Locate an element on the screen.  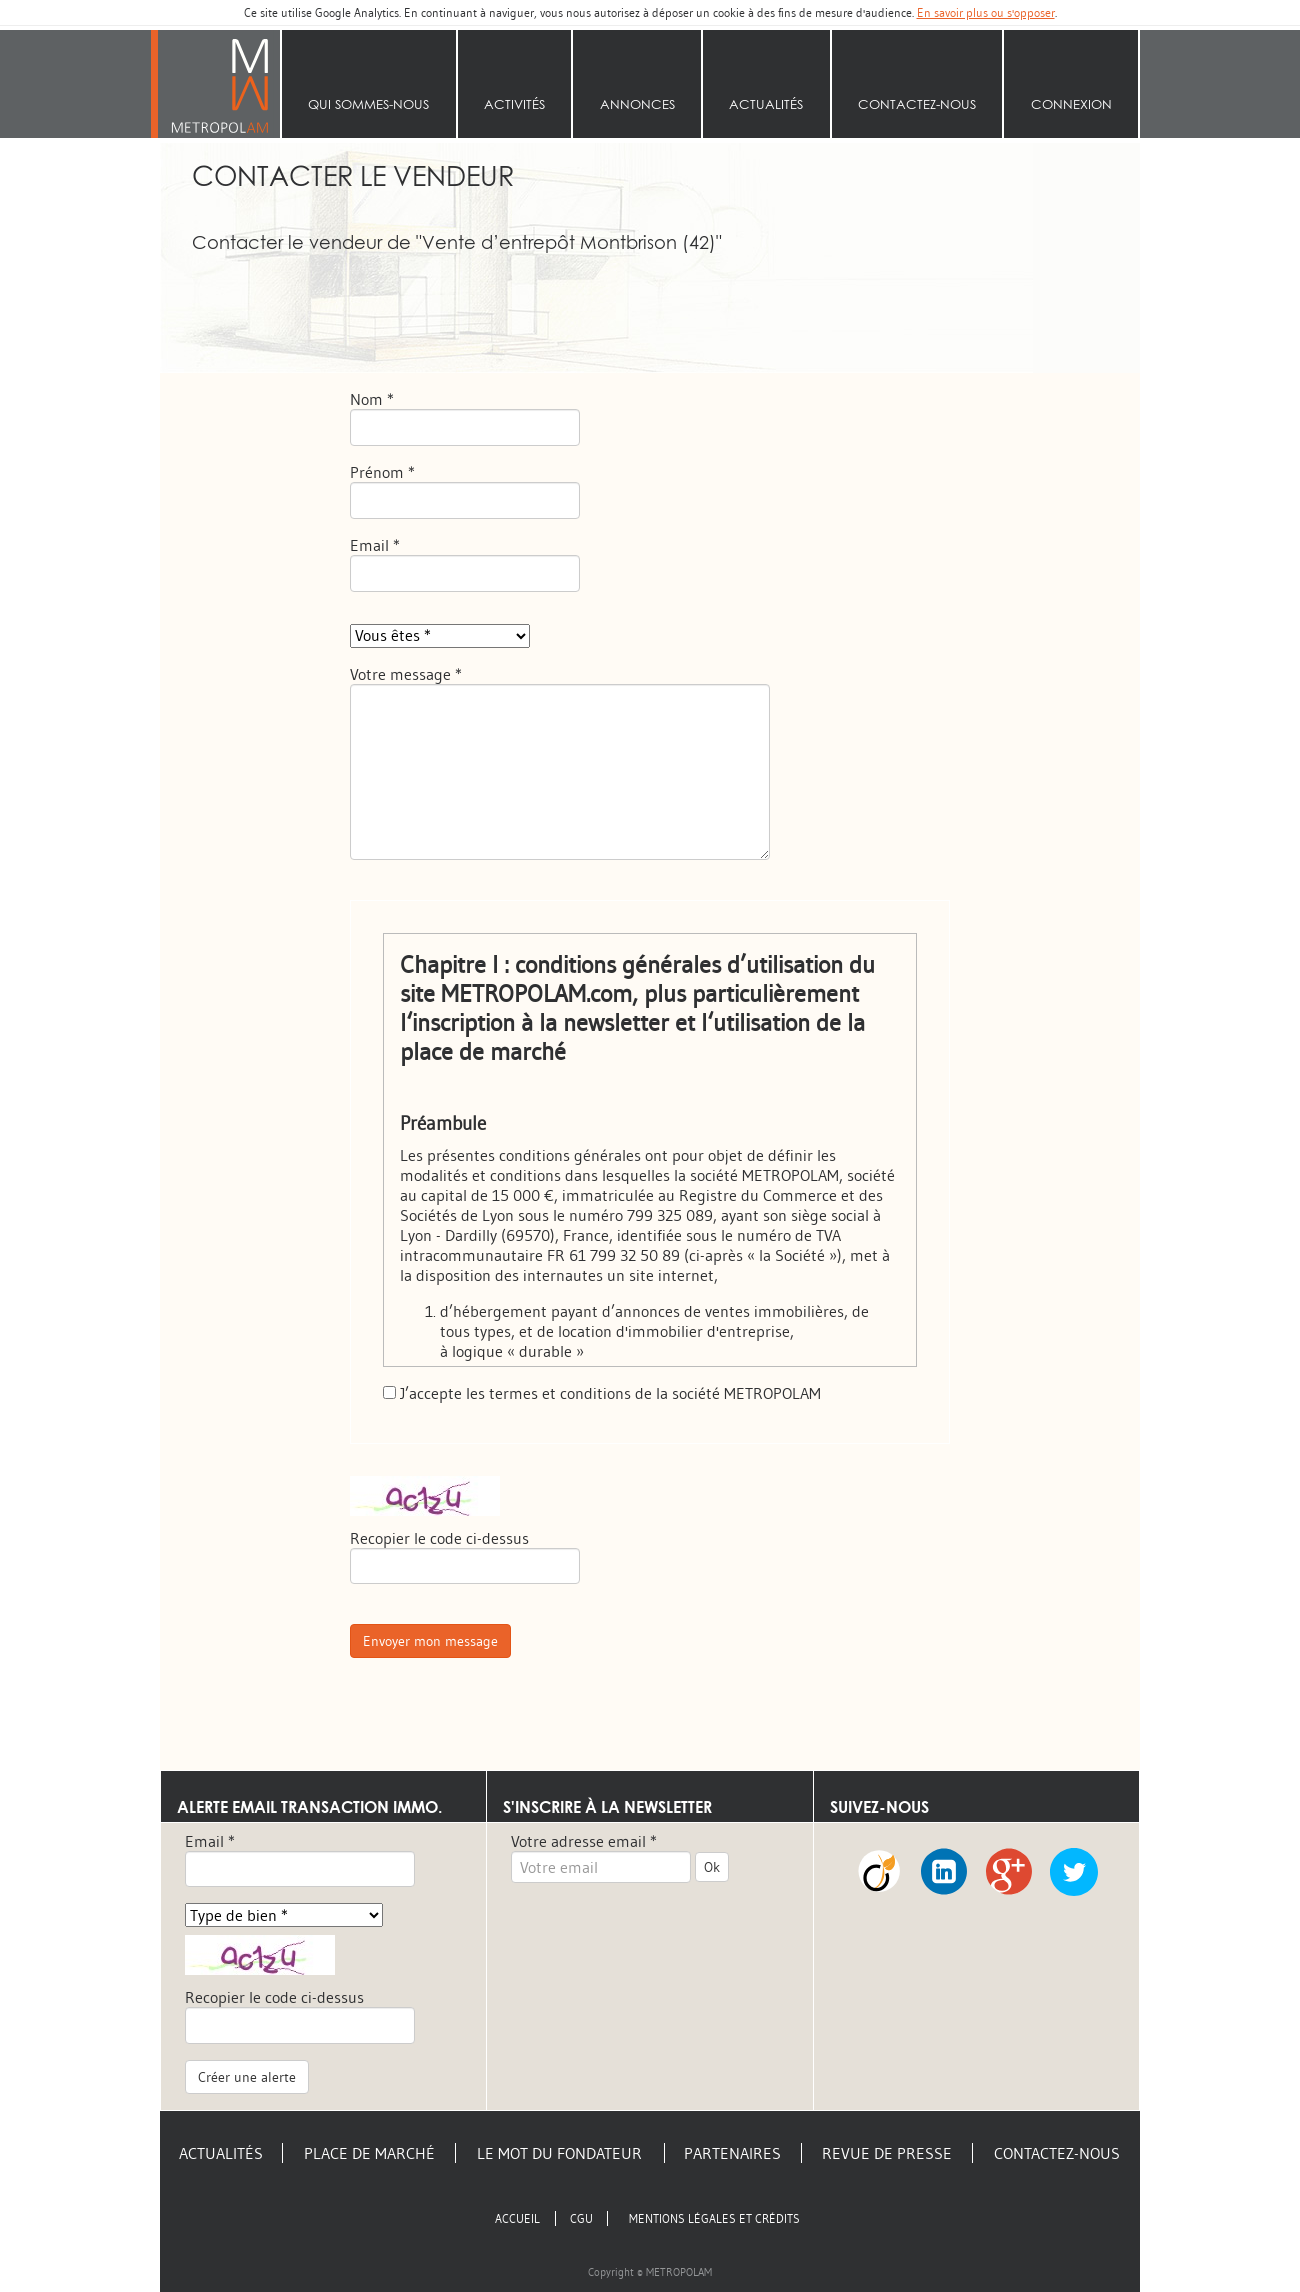
Le mot du fondateur is located at coordinates (559, 2153).